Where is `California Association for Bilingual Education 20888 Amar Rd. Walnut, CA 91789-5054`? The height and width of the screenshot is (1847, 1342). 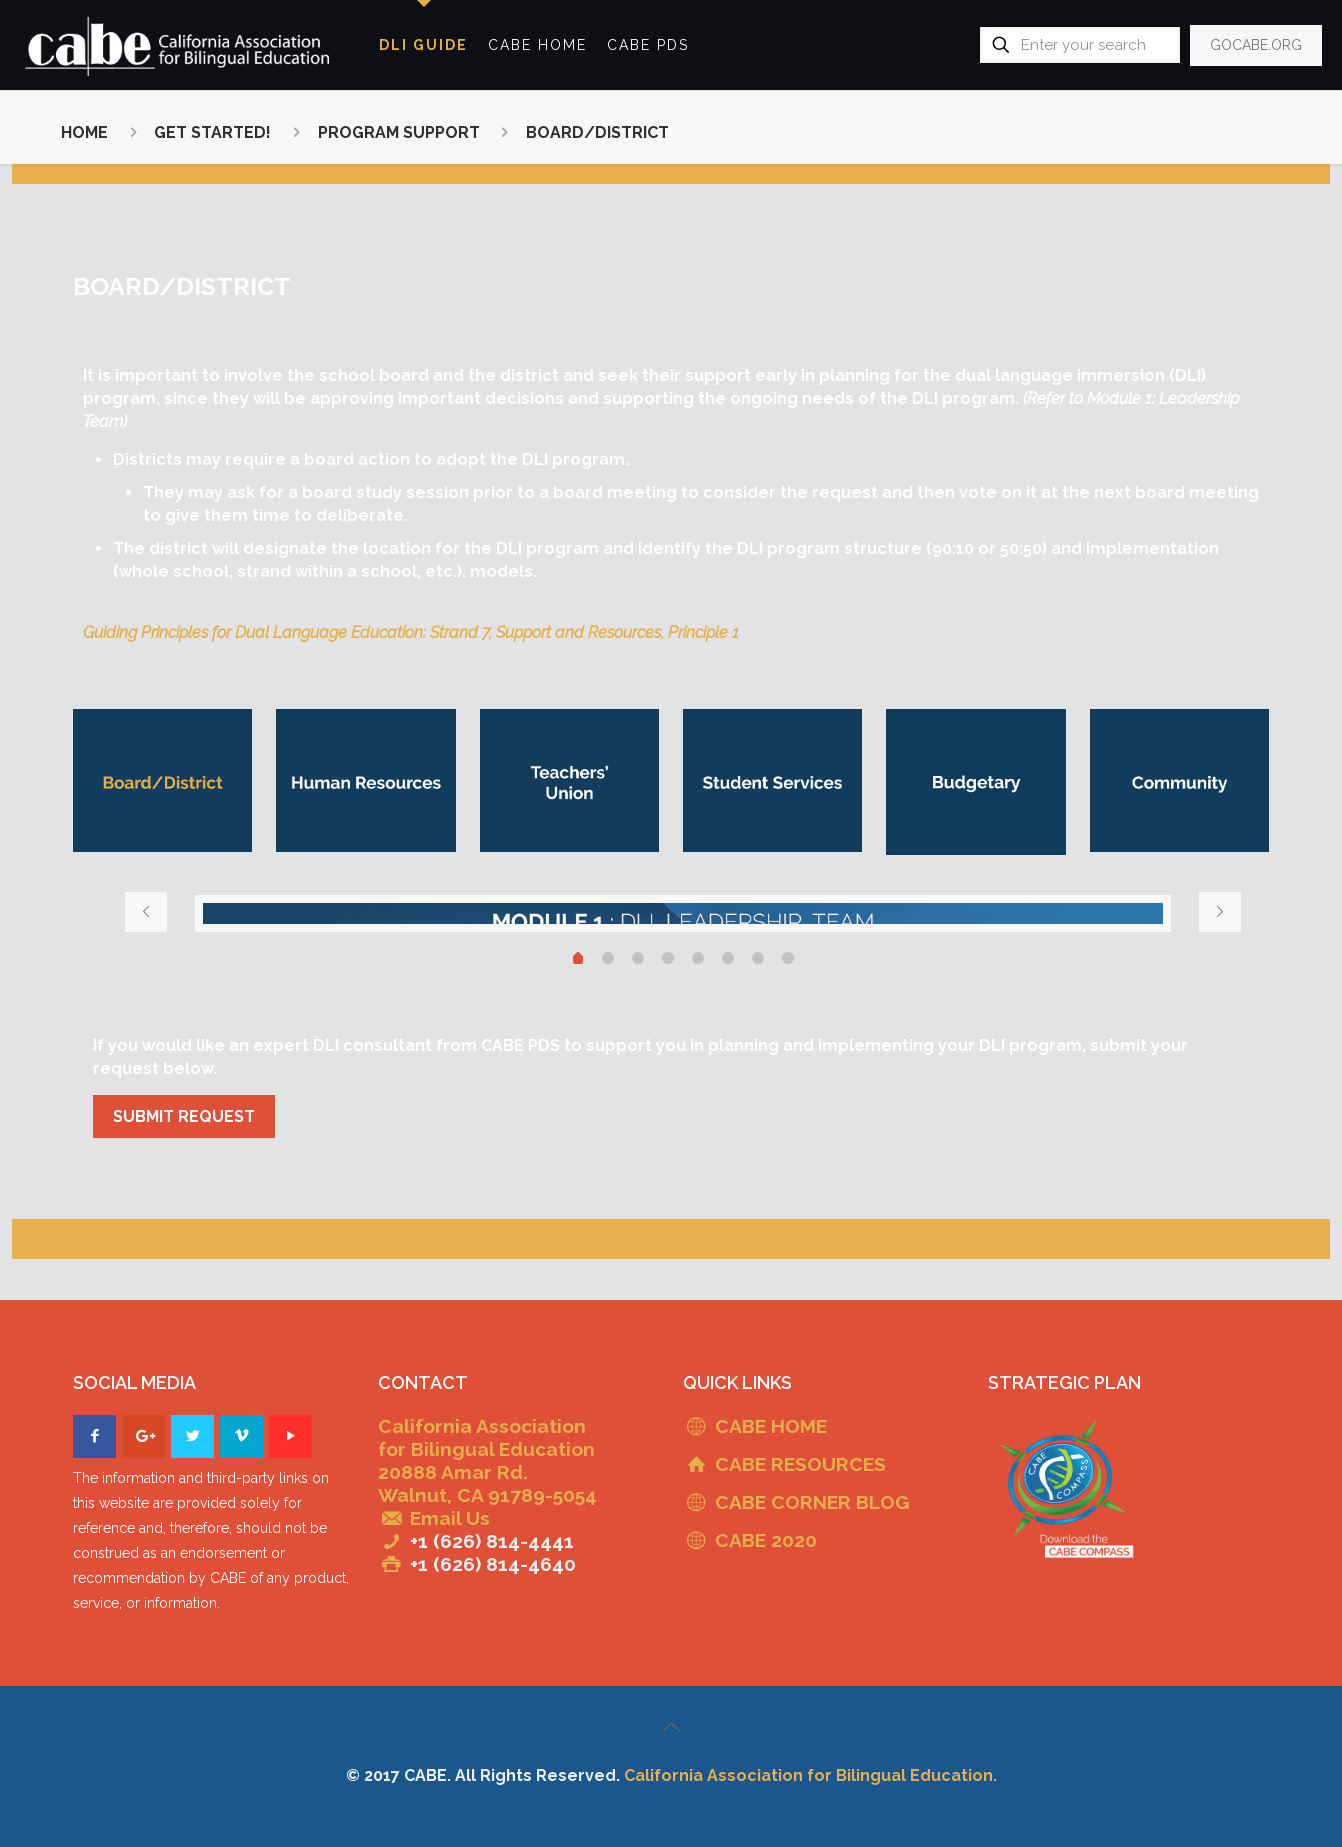
California Association for Bilingual Education 20888 Amar Rd. Walnut, CA 91789-5054 is located at coordinates (487, 1460).